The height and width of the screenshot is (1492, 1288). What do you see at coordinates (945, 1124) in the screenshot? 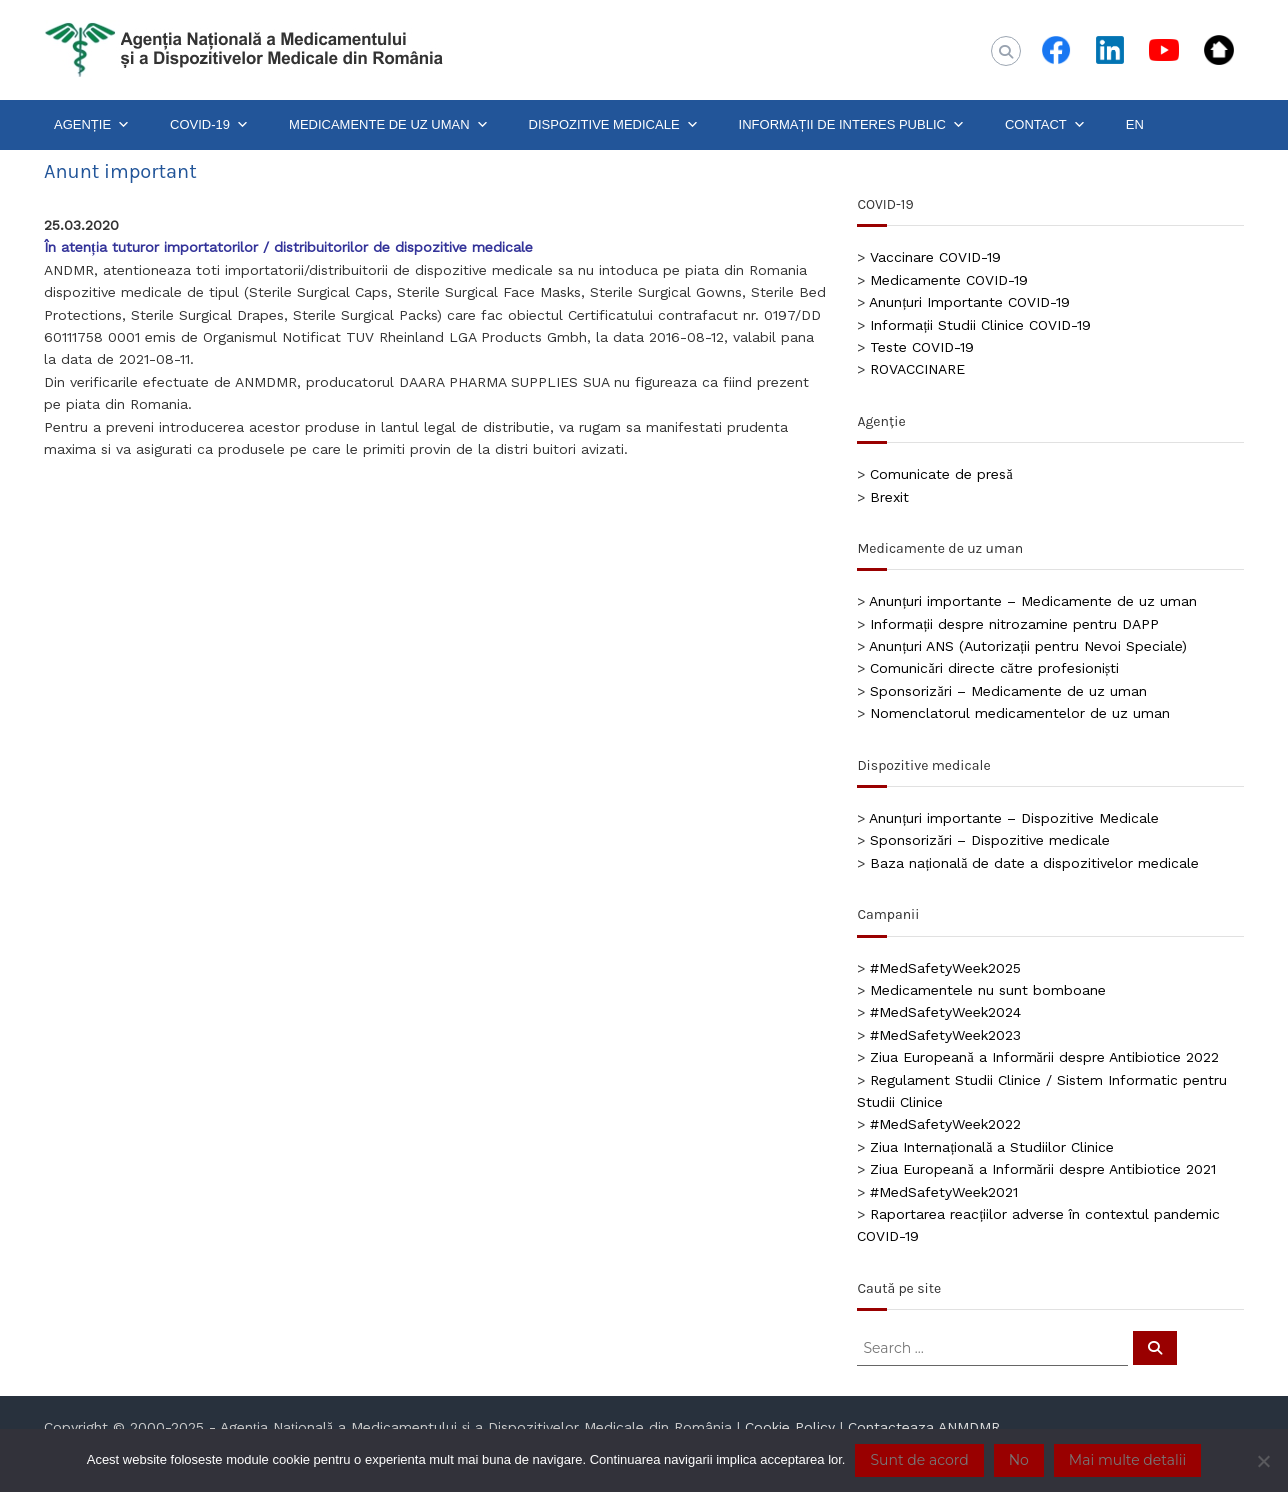
I see `#MedSafetyWeek2022` at bounding box center [945, 1124].